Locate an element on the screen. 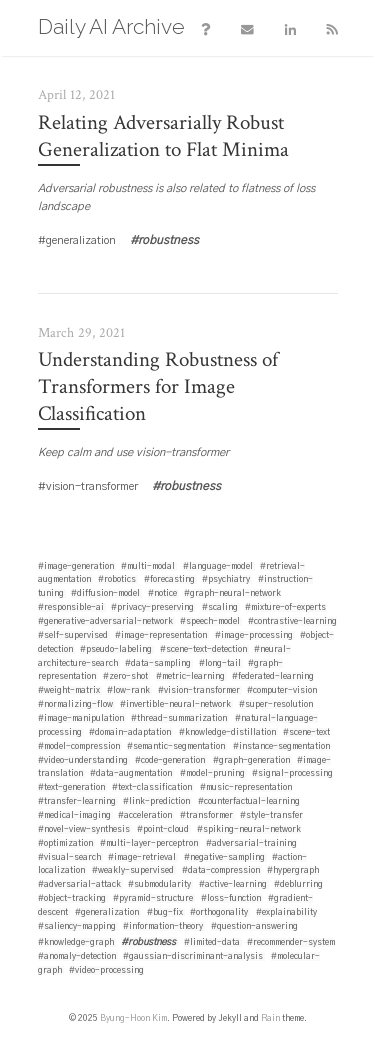 This screenshot has height=1057, width=375. #robustness is located at coordinates (148, 942).